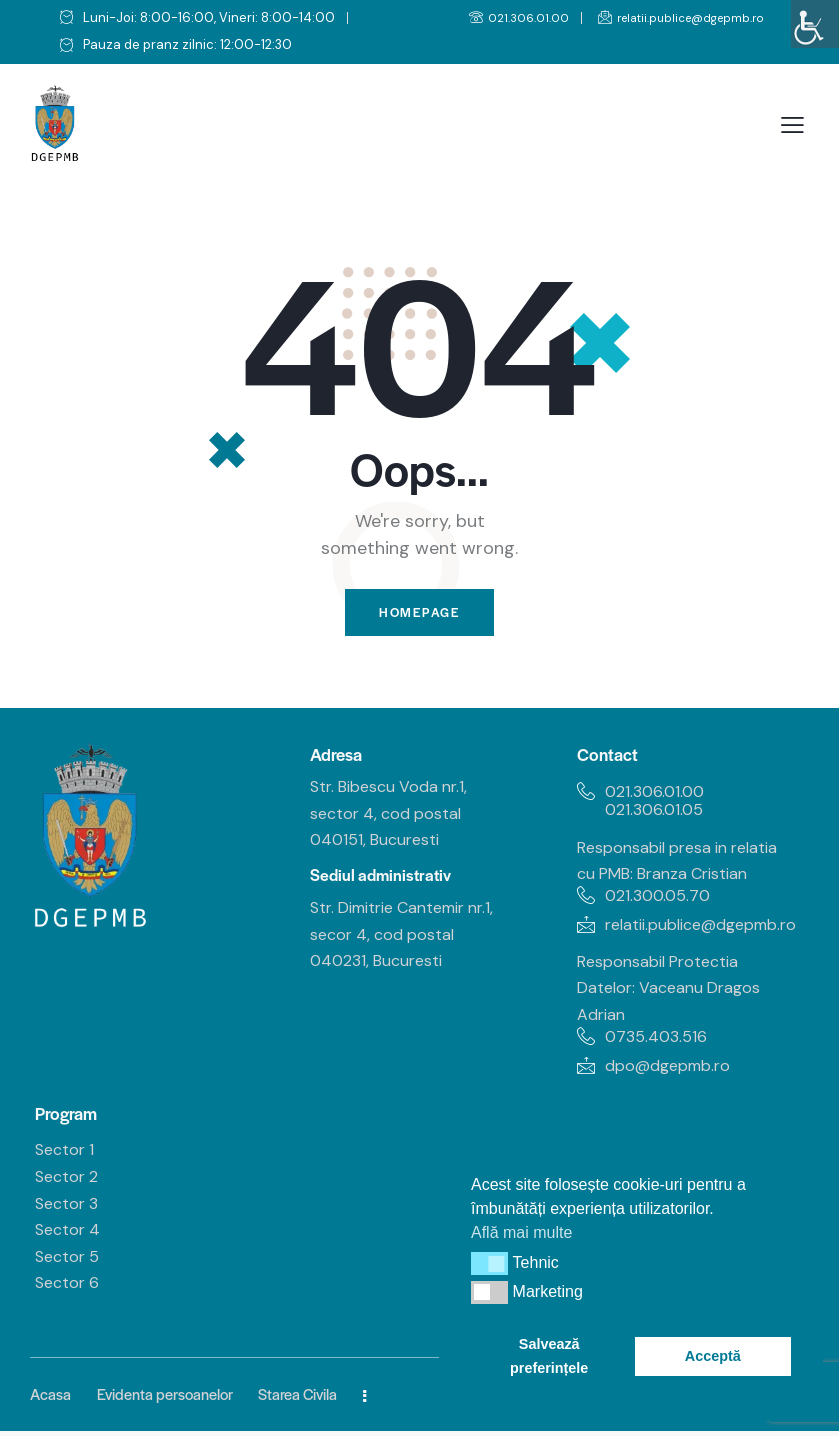  What do you see at coordinates (489, 1263) in the screenshot?
I see `[button]` at bounding box center [489, 1263].